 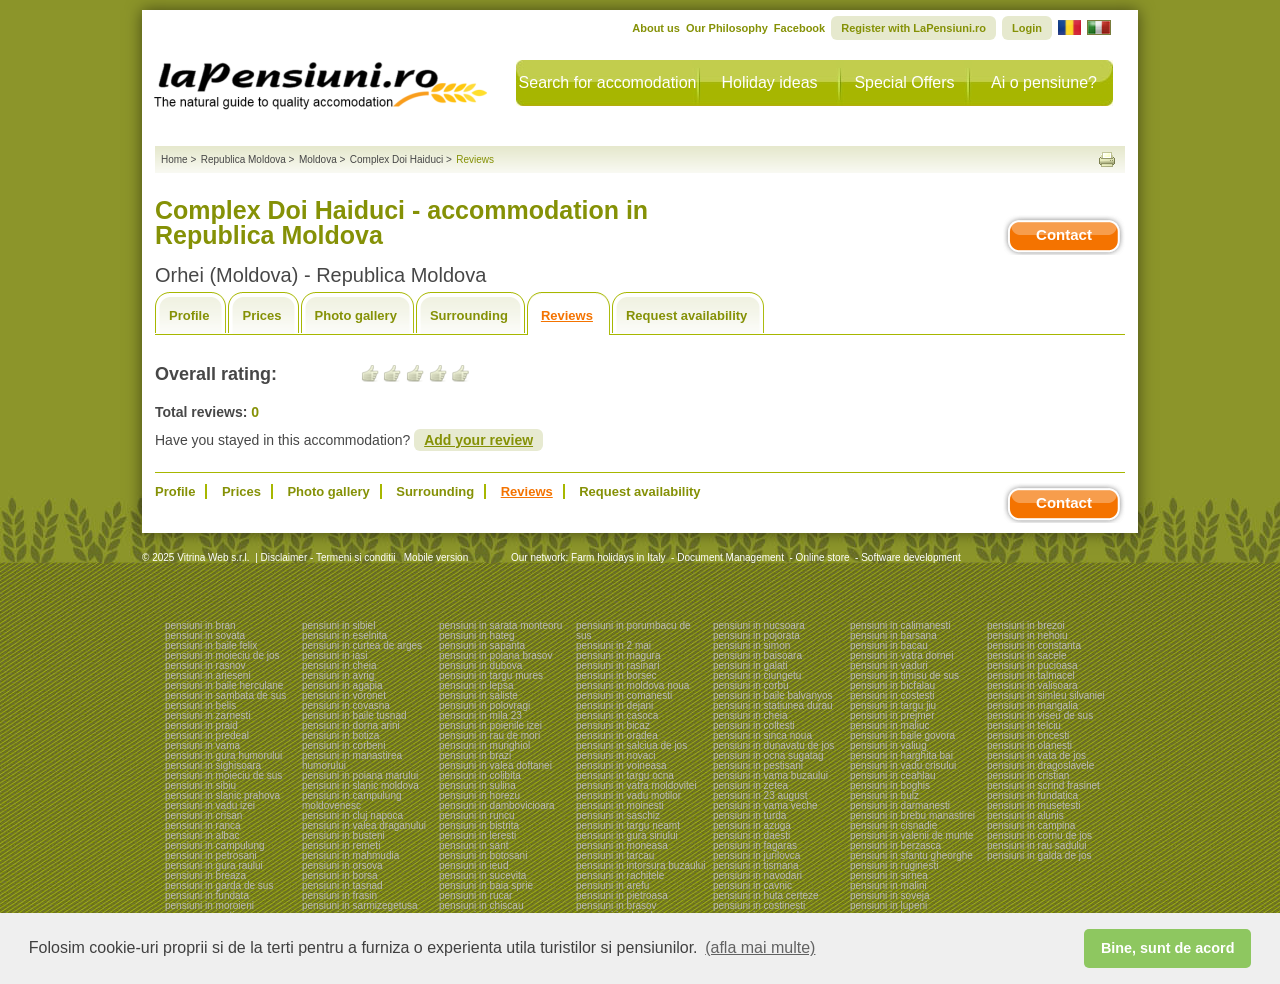 I want to click on pensiuni in cristian, so click(x=1028, y=775).